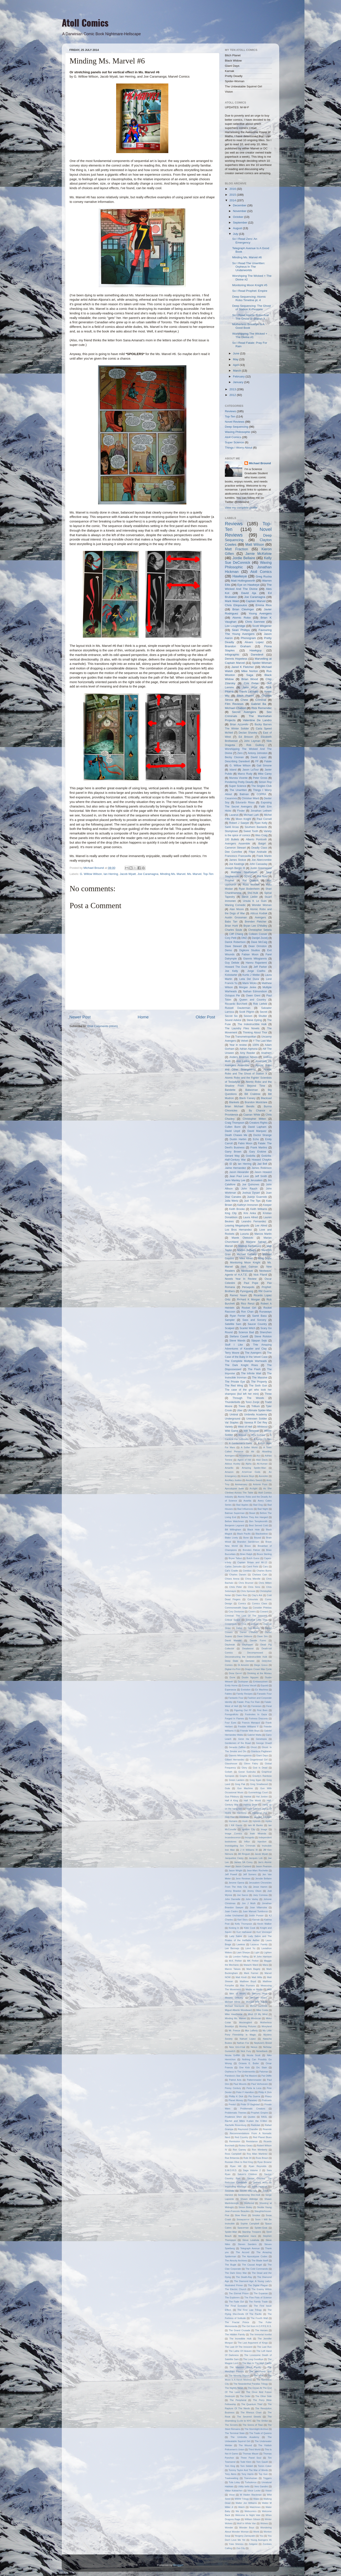 This screenshot has height=2576, width=341. What do you see at coordinates (256, 1919) in the screenshot?
I see `Karnak` at bounding box center [256, 1919].